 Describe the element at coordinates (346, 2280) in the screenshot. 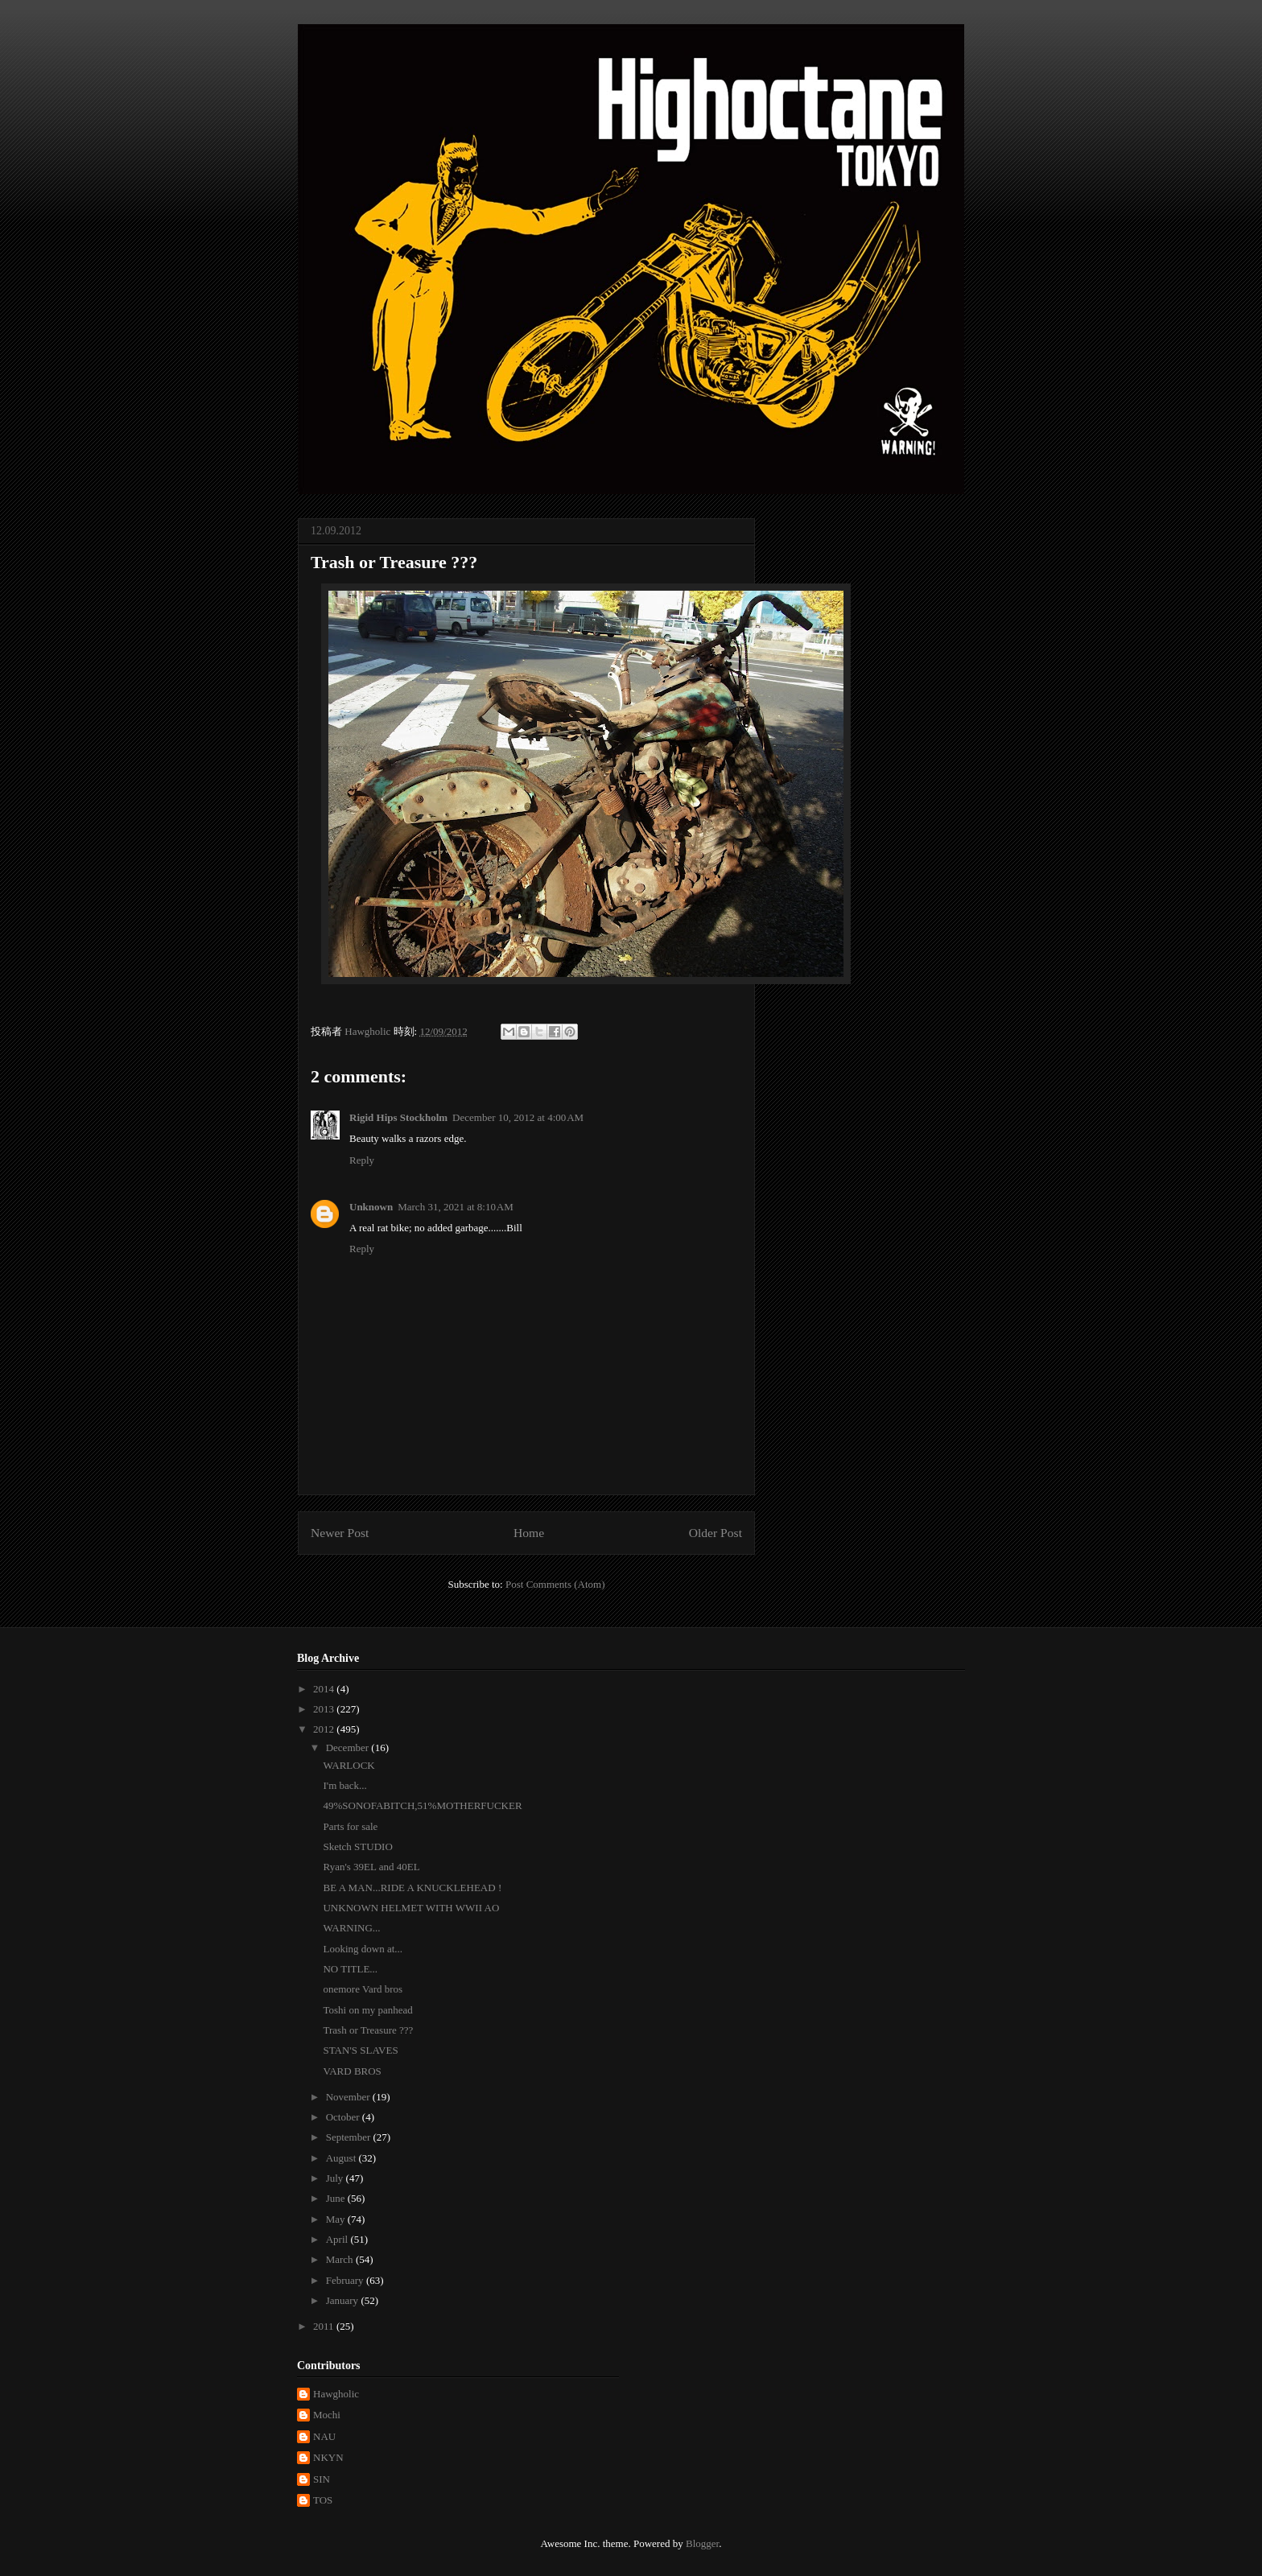

I see `February` at that location.